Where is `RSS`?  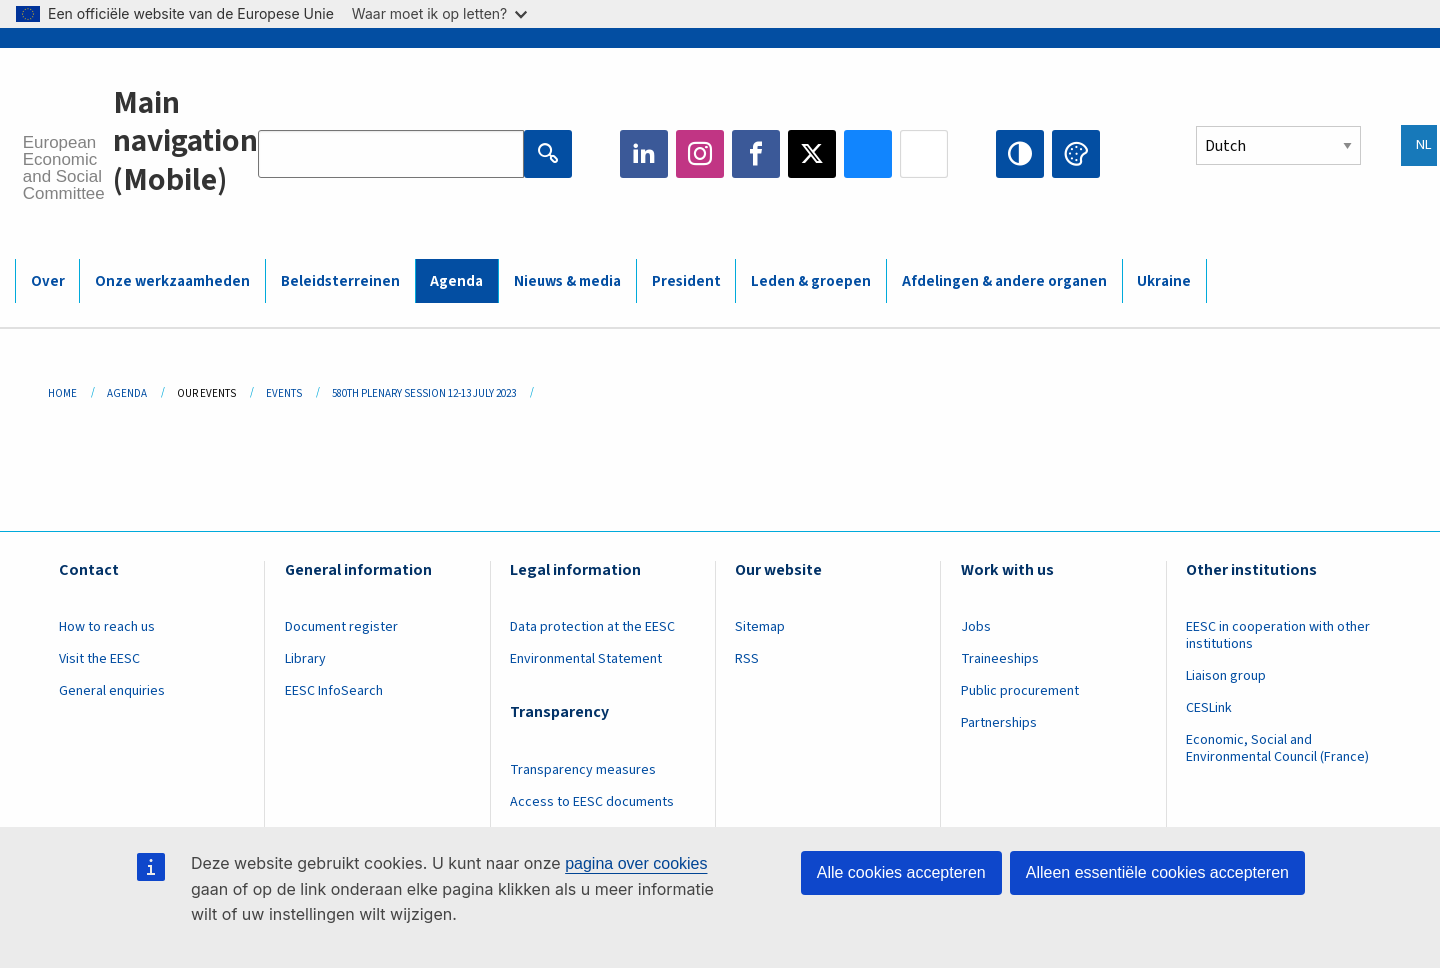 RSS is located at coordinates (747, 659).